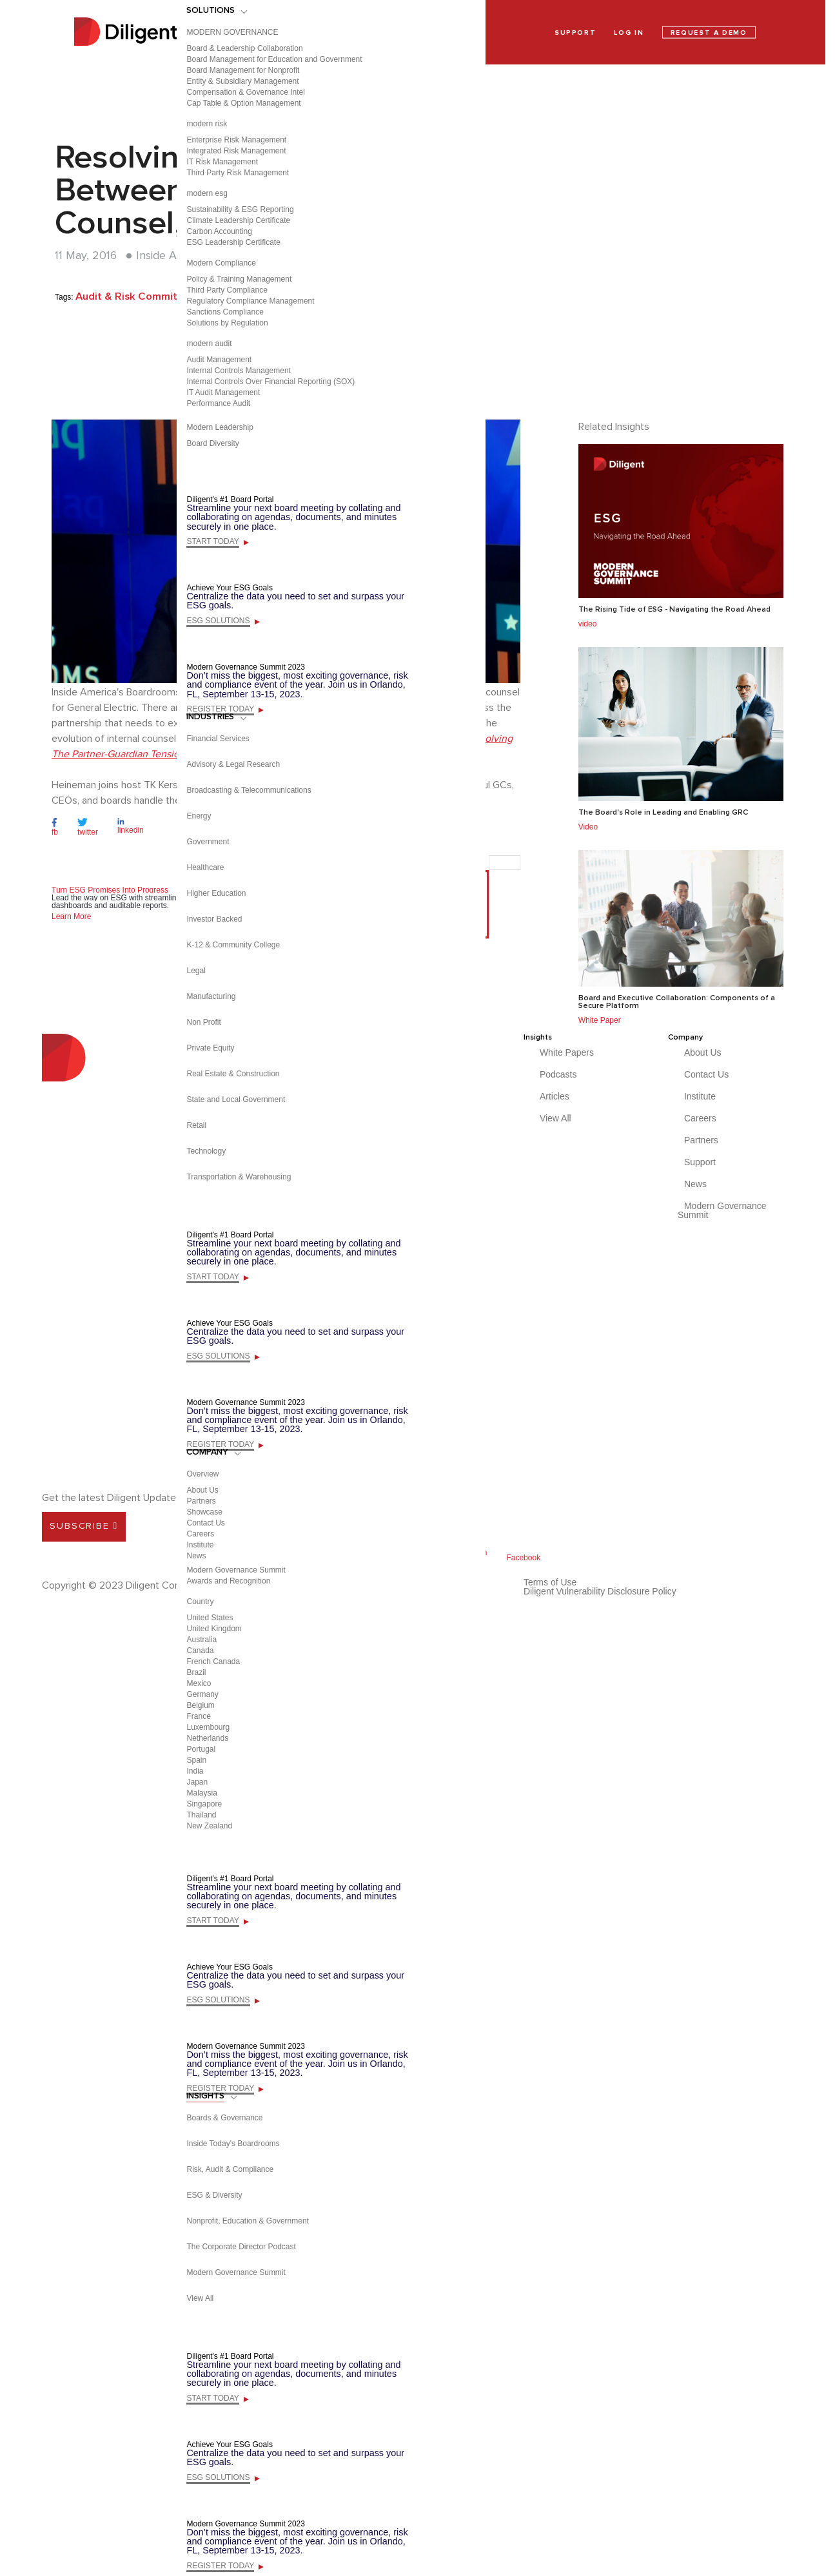  I want to click on Germany, so click(202, 1694).